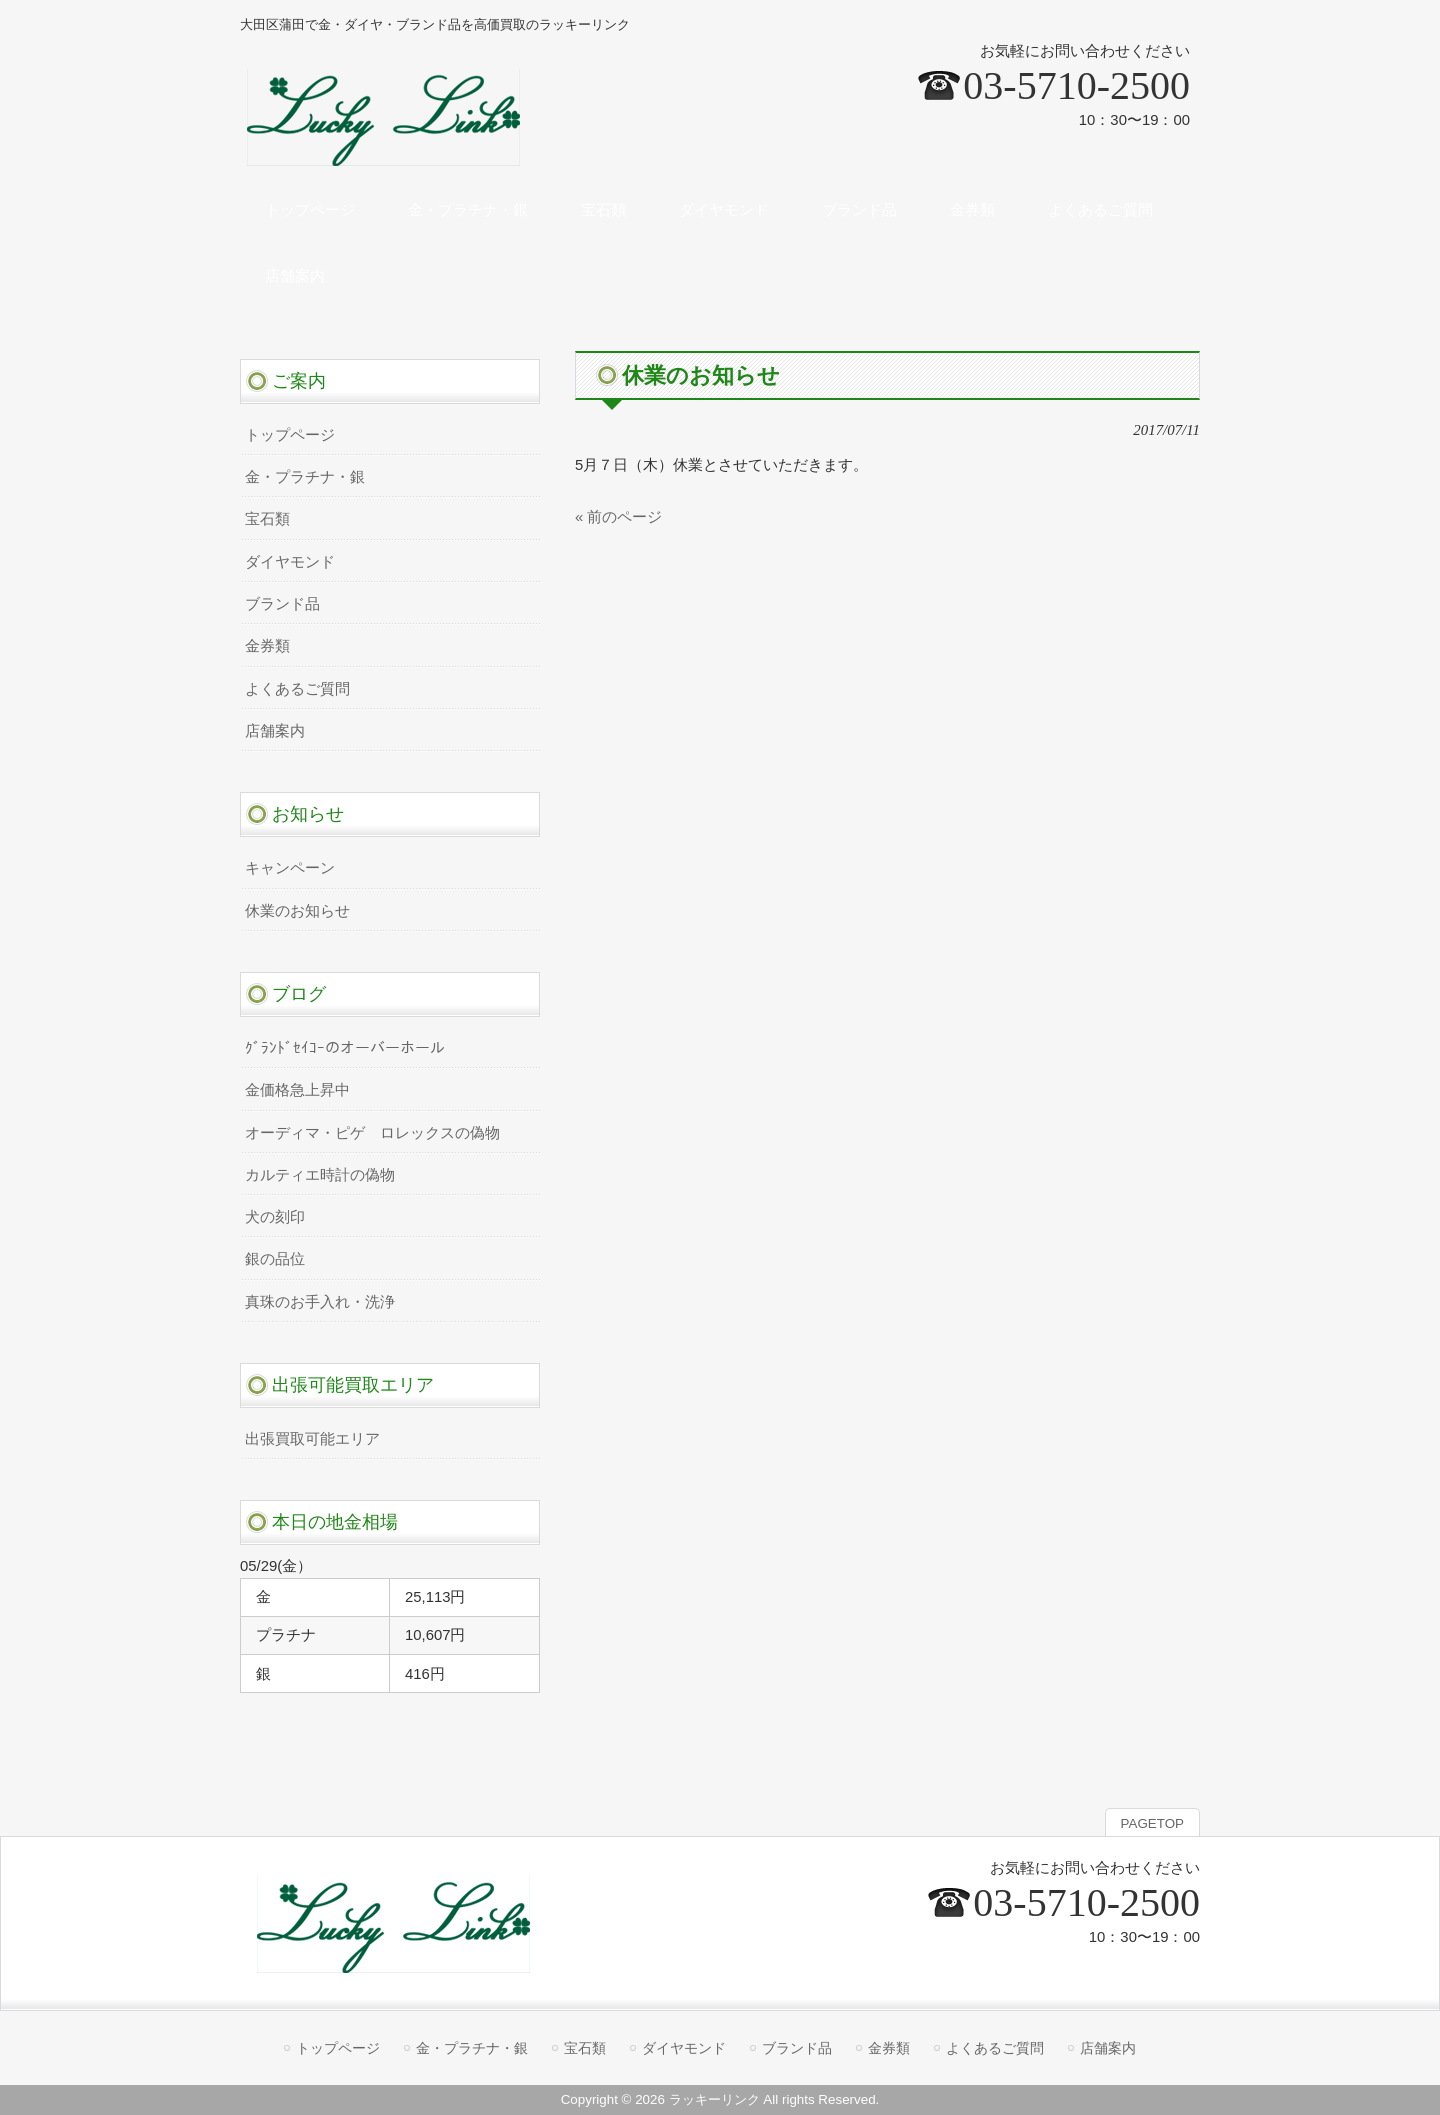  Describe the element at coordinates (618, 517) in the screenshot. I see `« 前のページ` at that location.